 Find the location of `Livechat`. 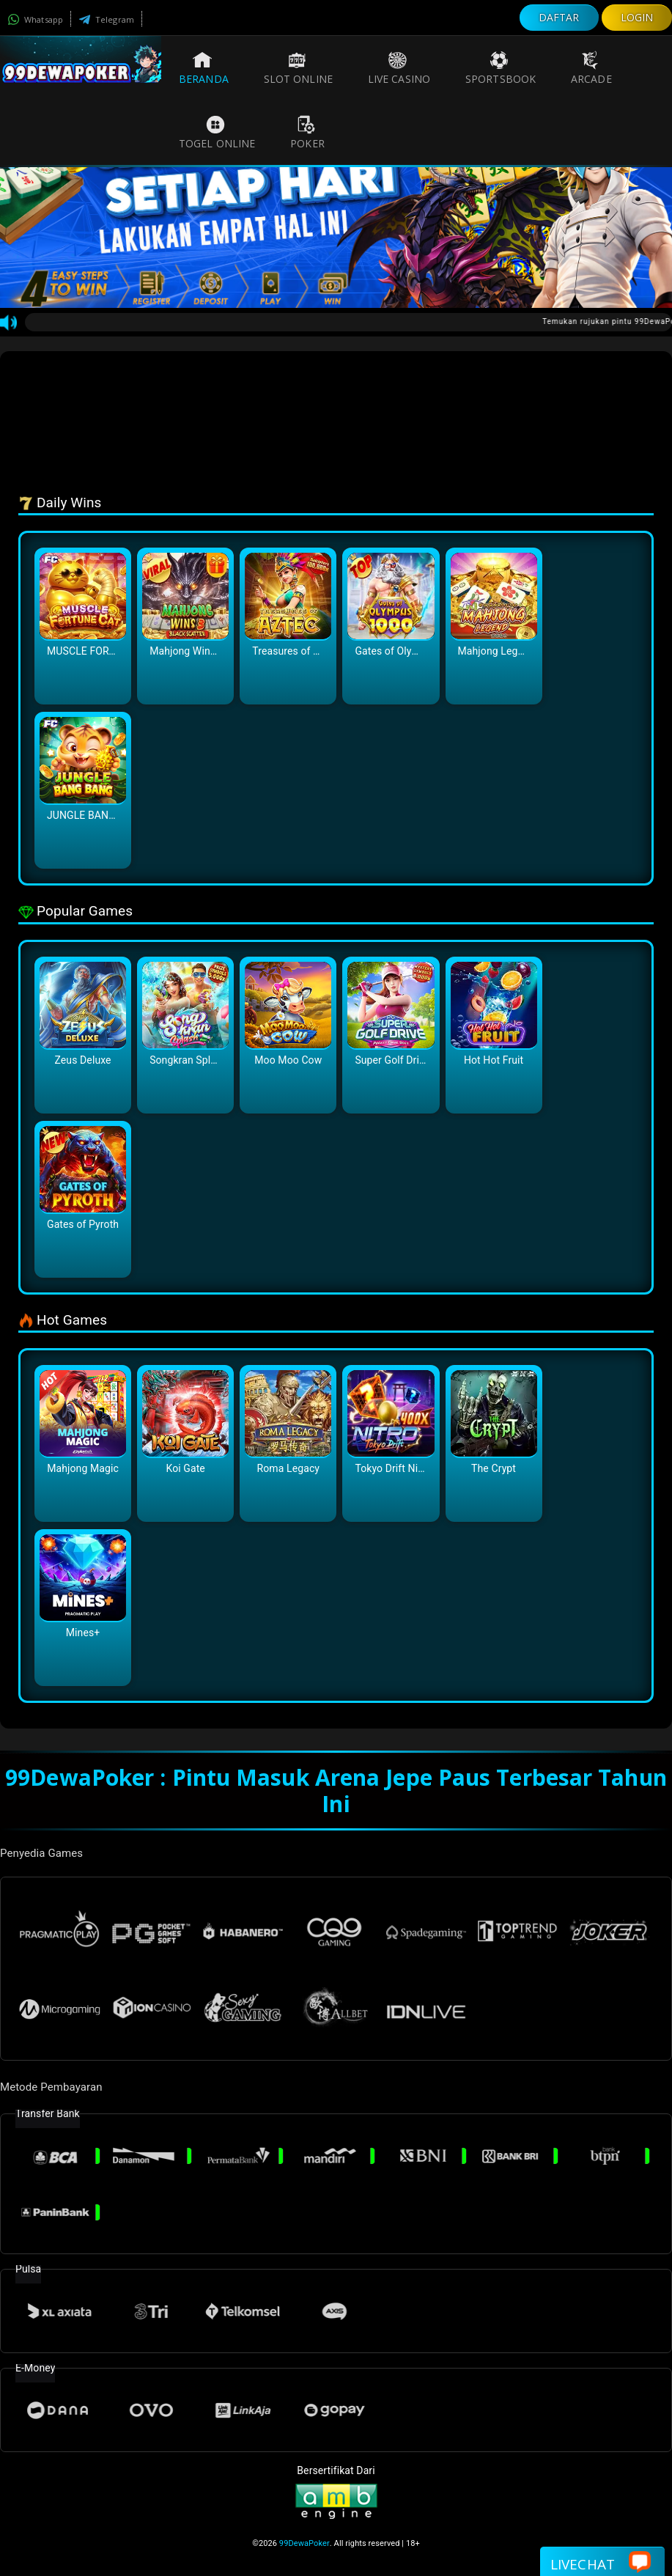

Livechat is located at coordinates (600, 2563).